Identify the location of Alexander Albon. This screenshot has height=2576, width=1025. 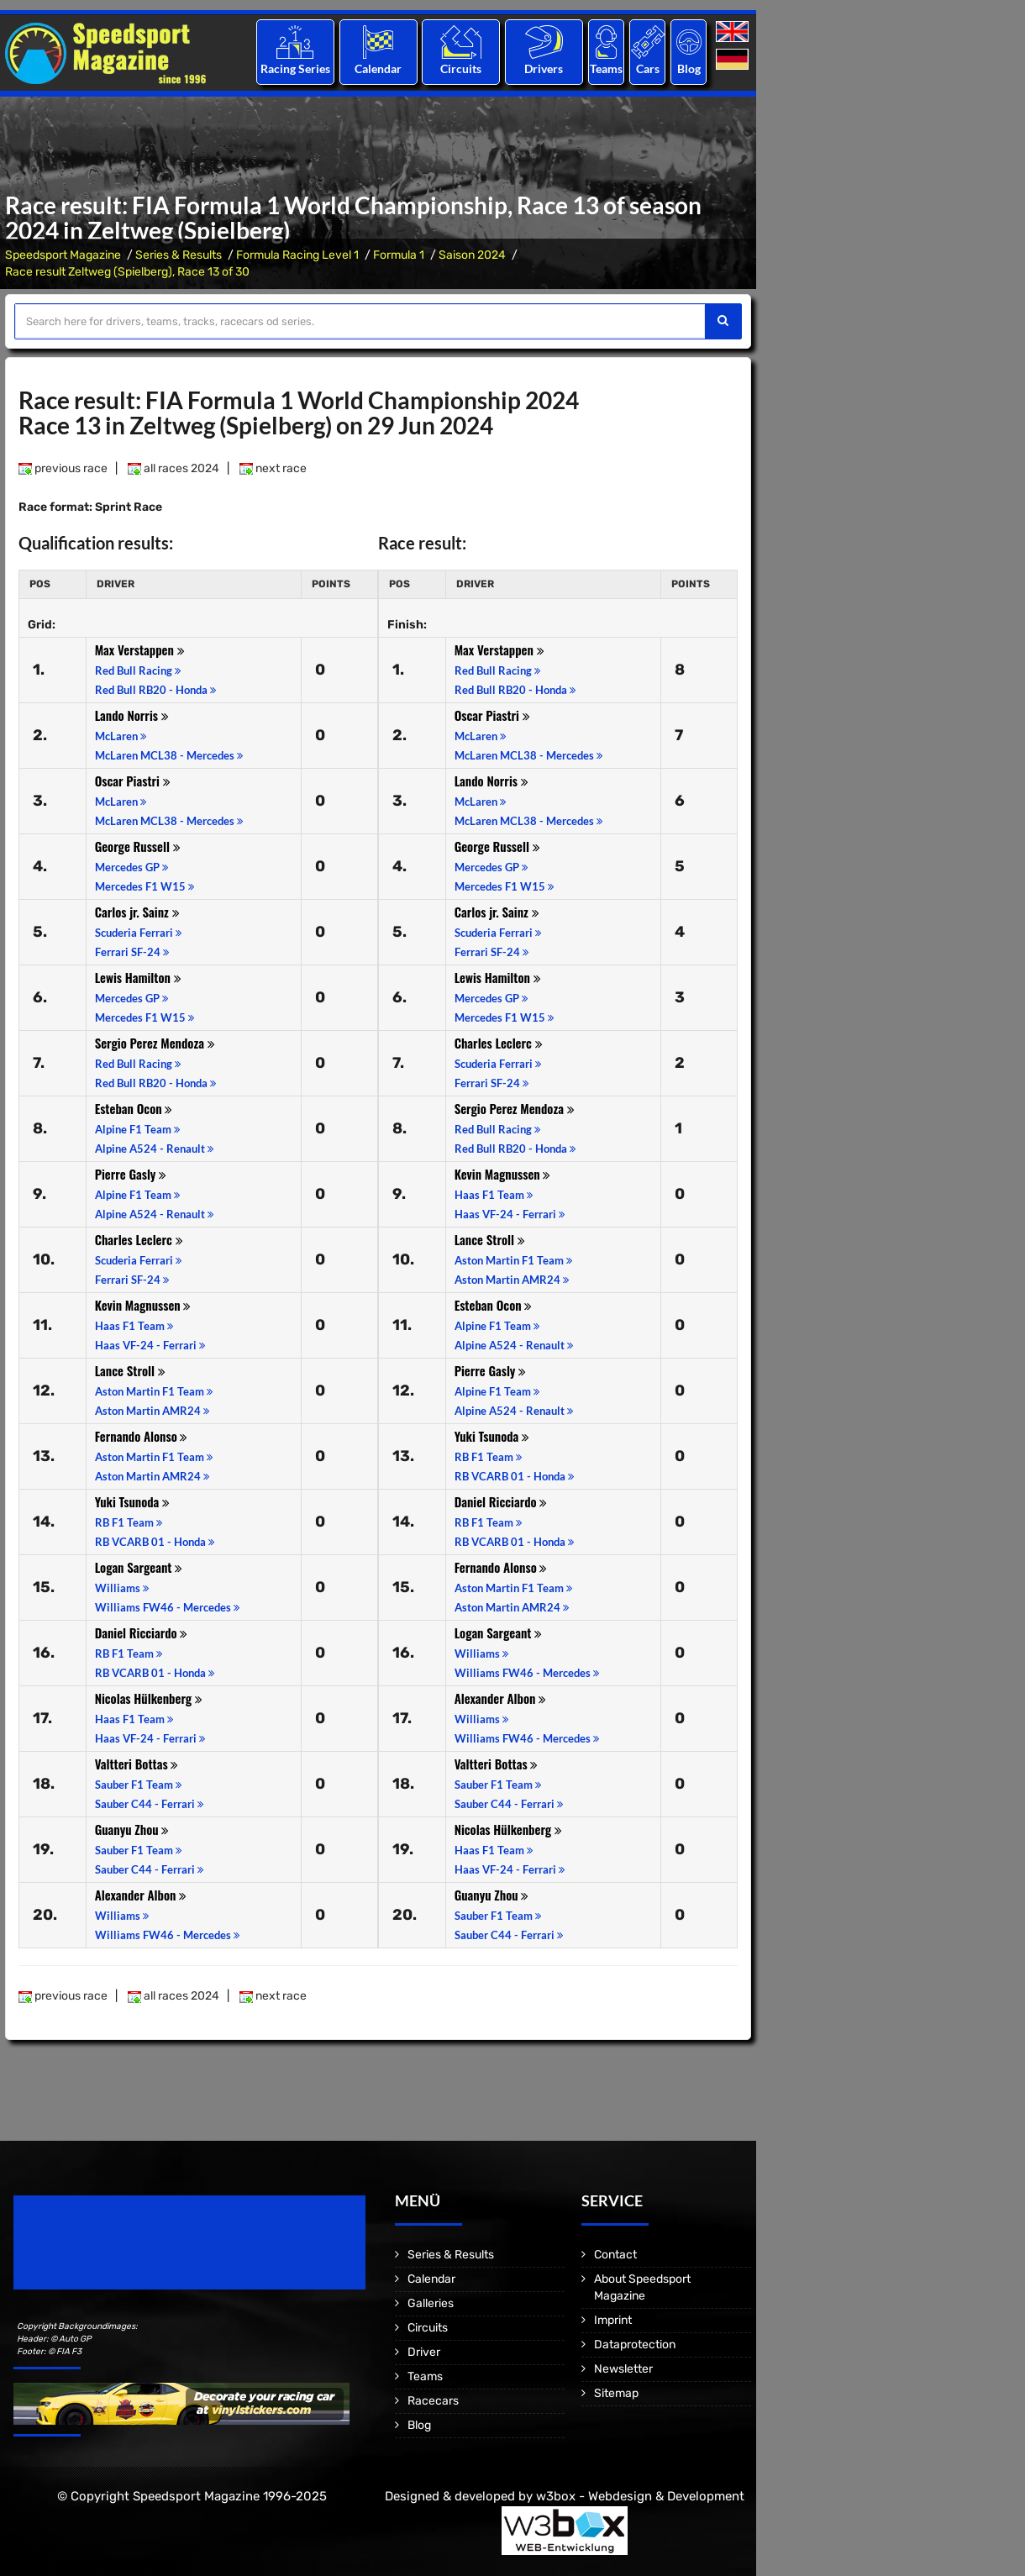
(141, 1894).